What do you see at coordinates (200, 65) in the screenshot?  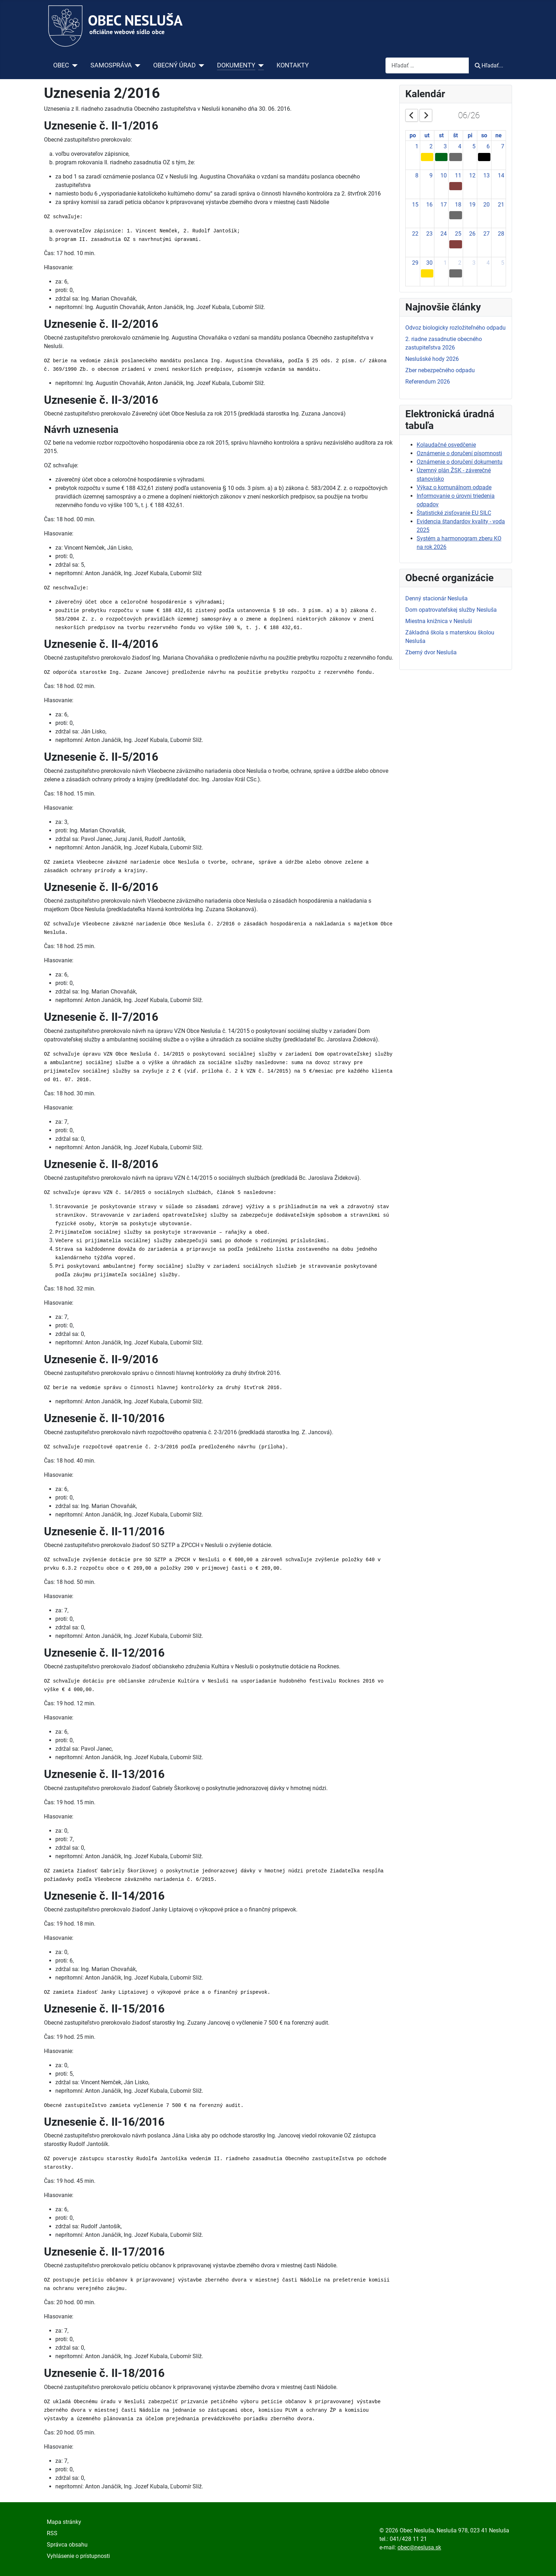 I see `[OBECNÝ ÚRAD]` at bounding box center [200, 65].